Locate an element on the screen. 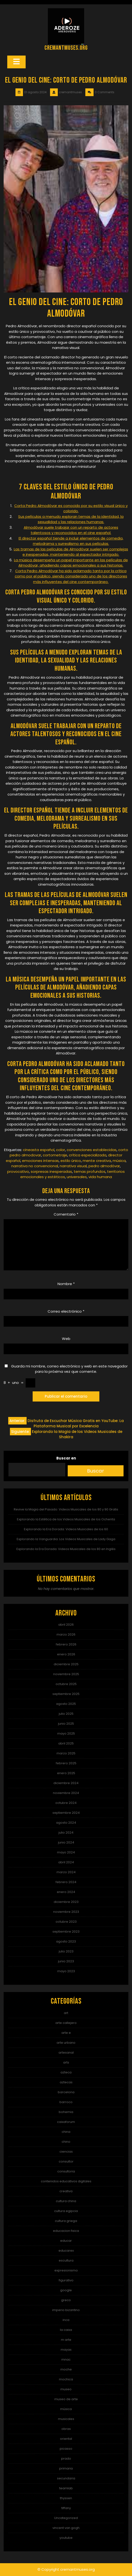  chino is located at coordinates (66, 2141).